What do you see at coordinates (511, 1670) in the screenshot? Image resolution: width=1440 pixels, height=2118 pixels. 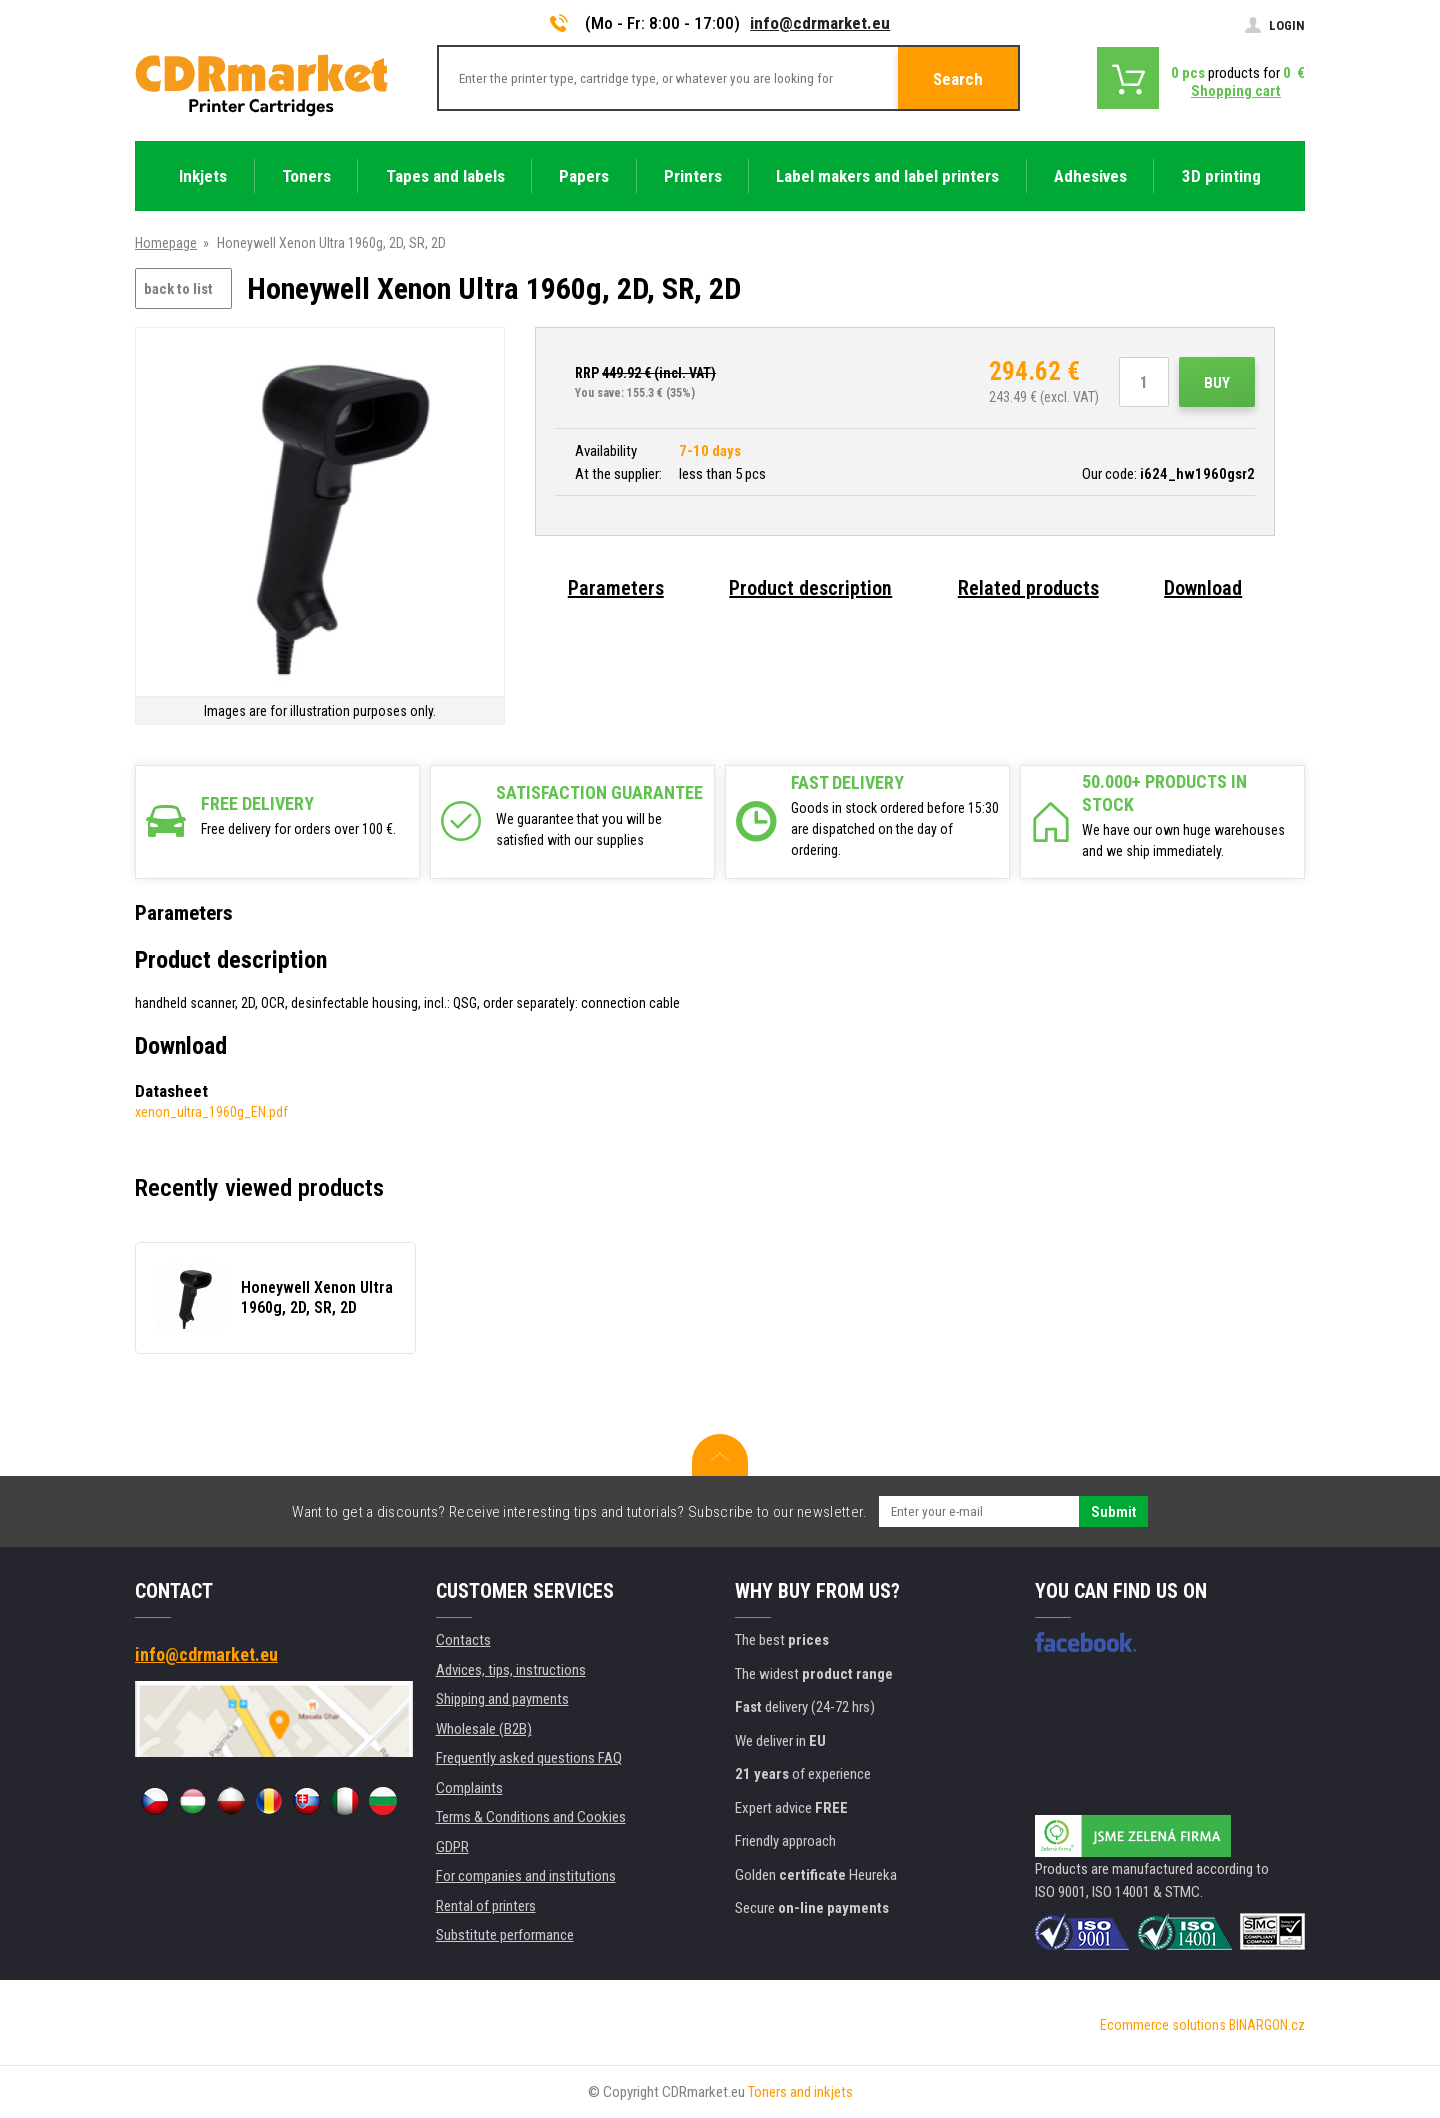 I see `Advices, tips, instructions` at bounding box center [511, 1670].